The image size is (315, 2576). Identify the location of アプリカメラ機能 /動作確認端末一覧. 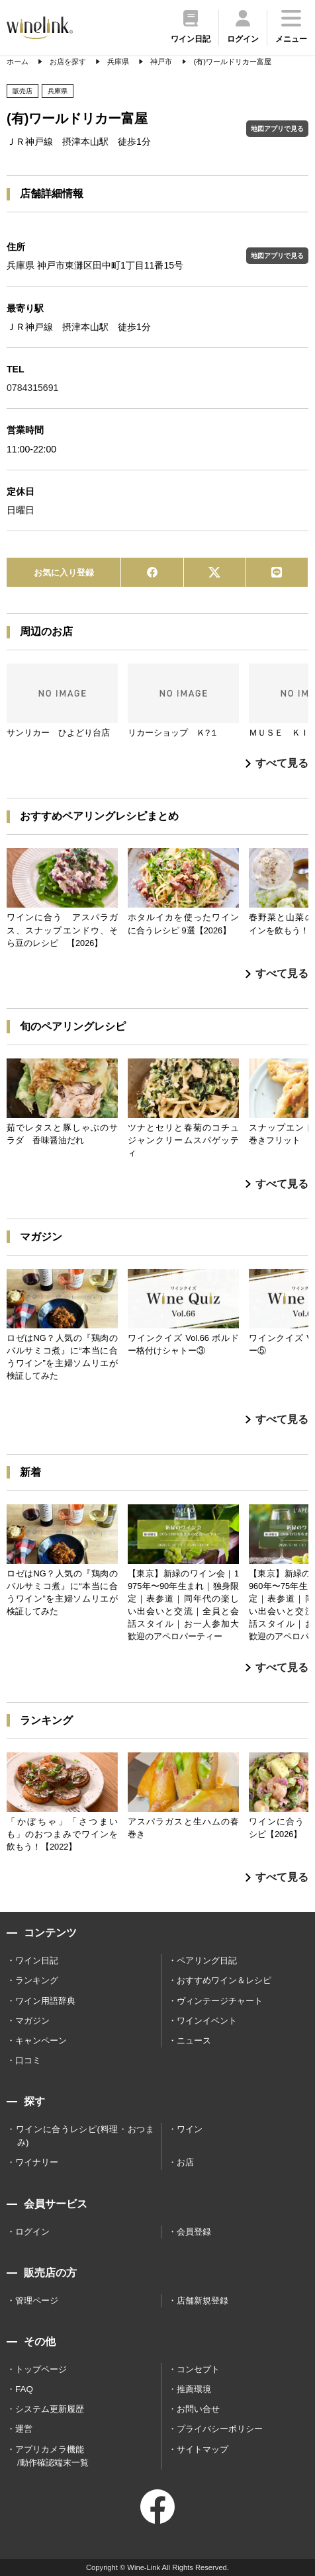
(52, 2456).